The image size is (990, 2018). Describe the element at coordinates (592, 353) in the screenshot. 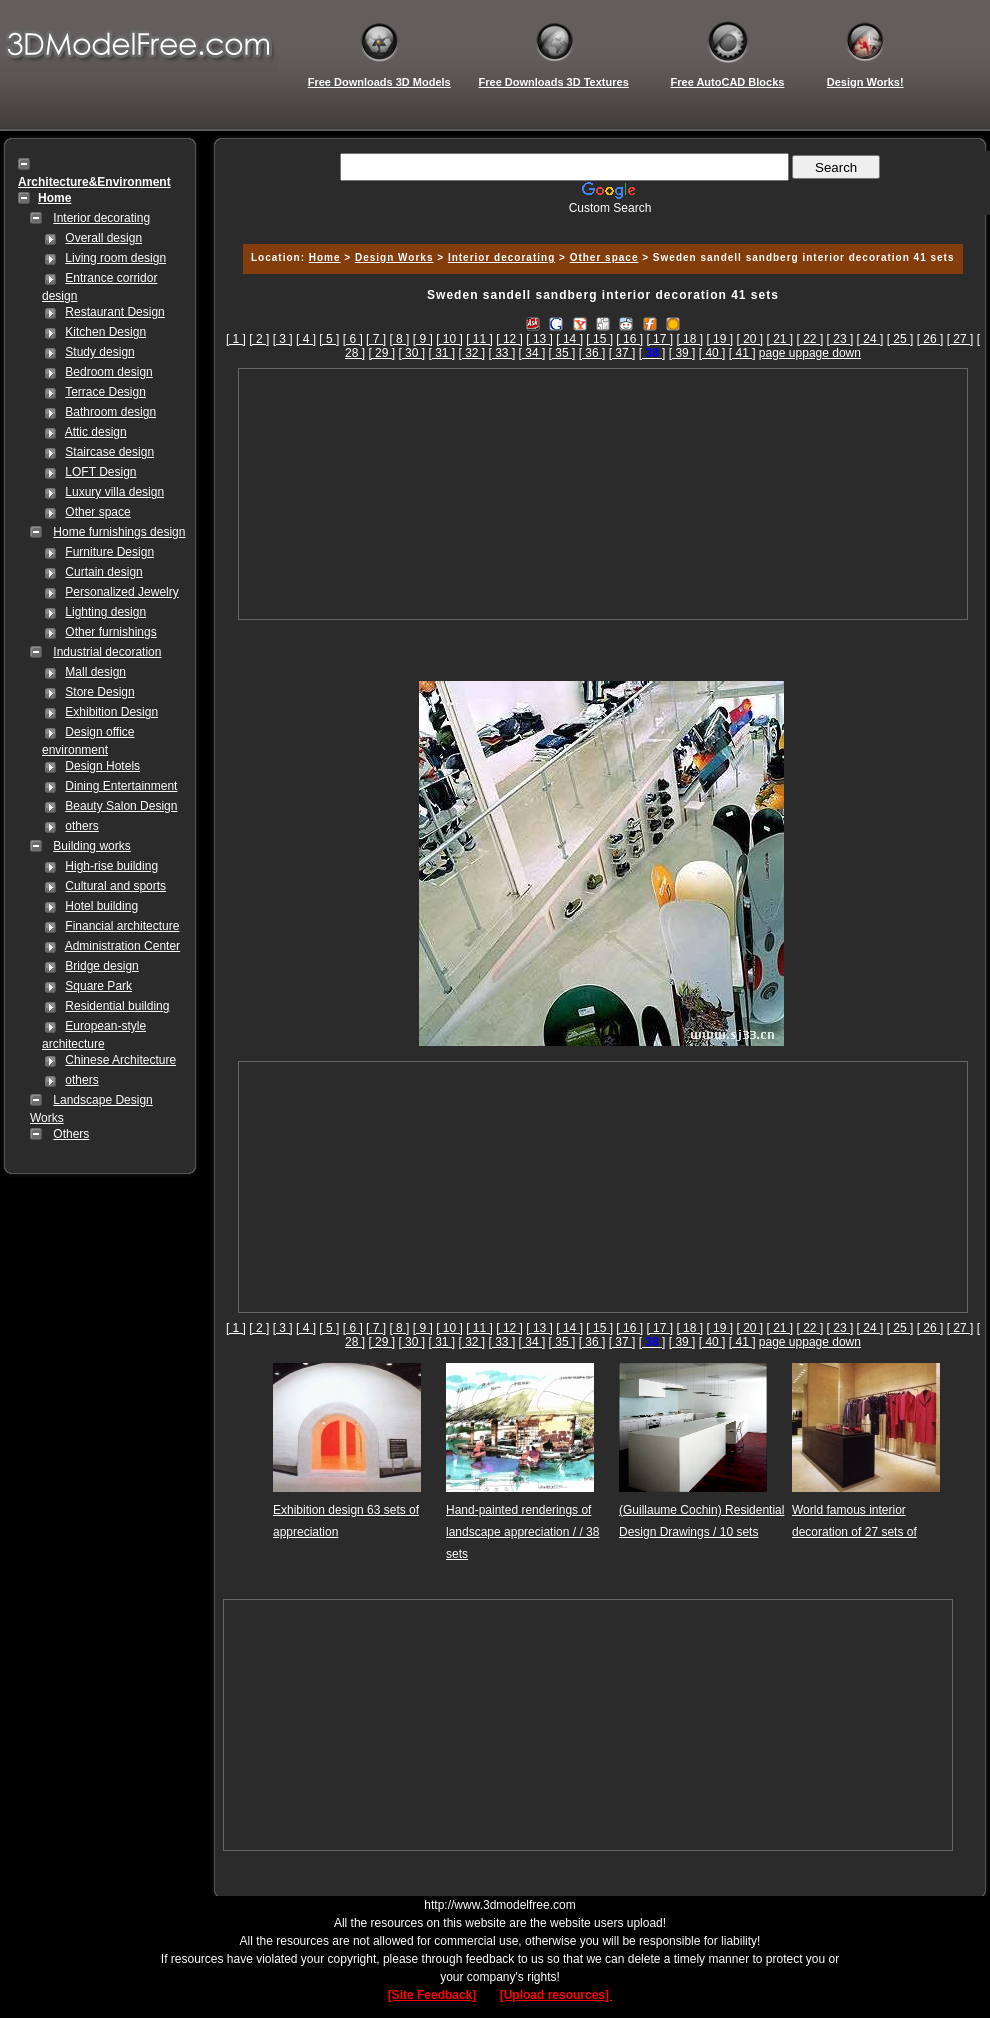

I see `[ 36 ]` at that location.